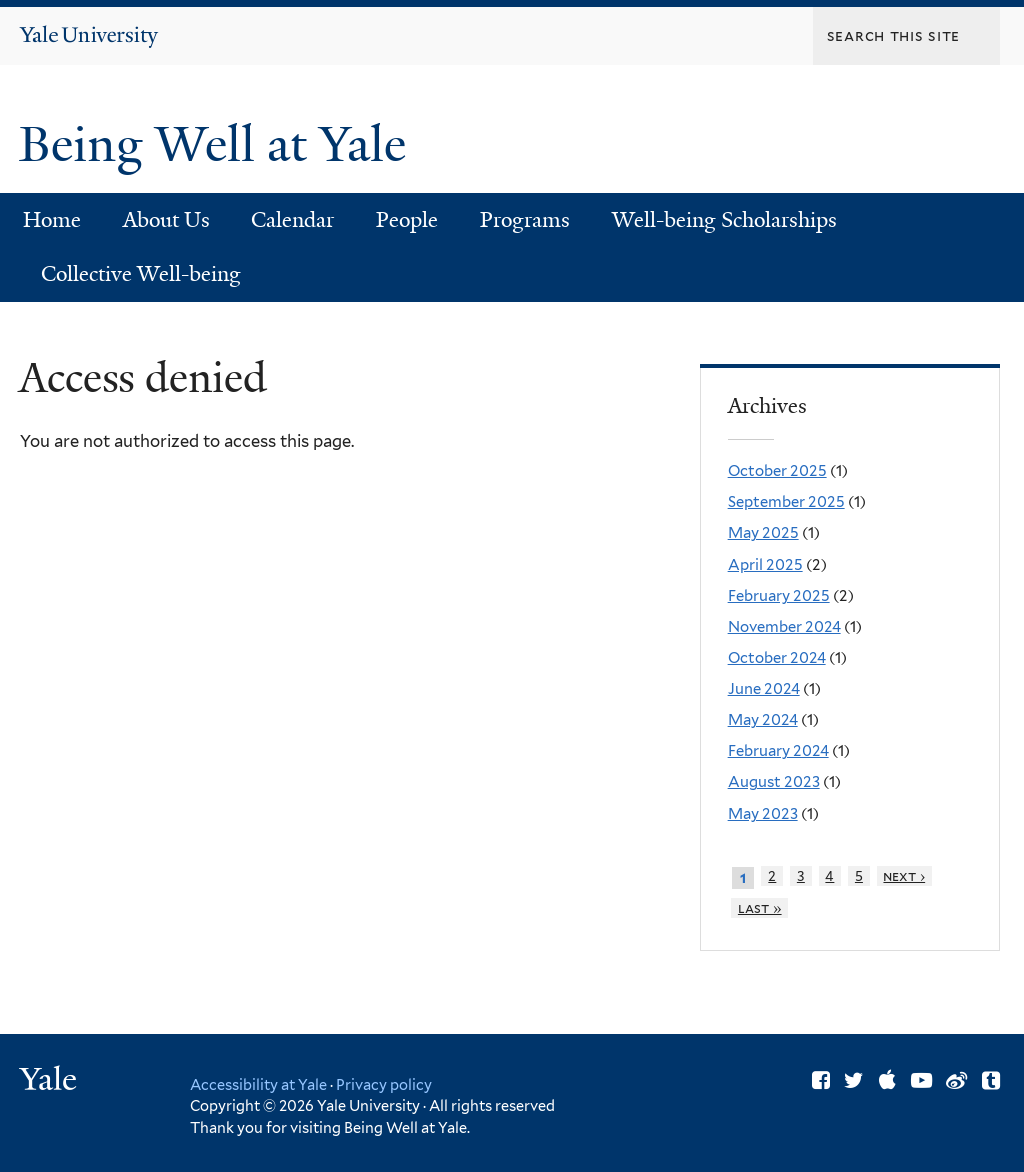 This screenshot has width=1024, height=1172. Describe the element at coordinates (774, 782) in the screenshot. I see `August 2023` at that location.